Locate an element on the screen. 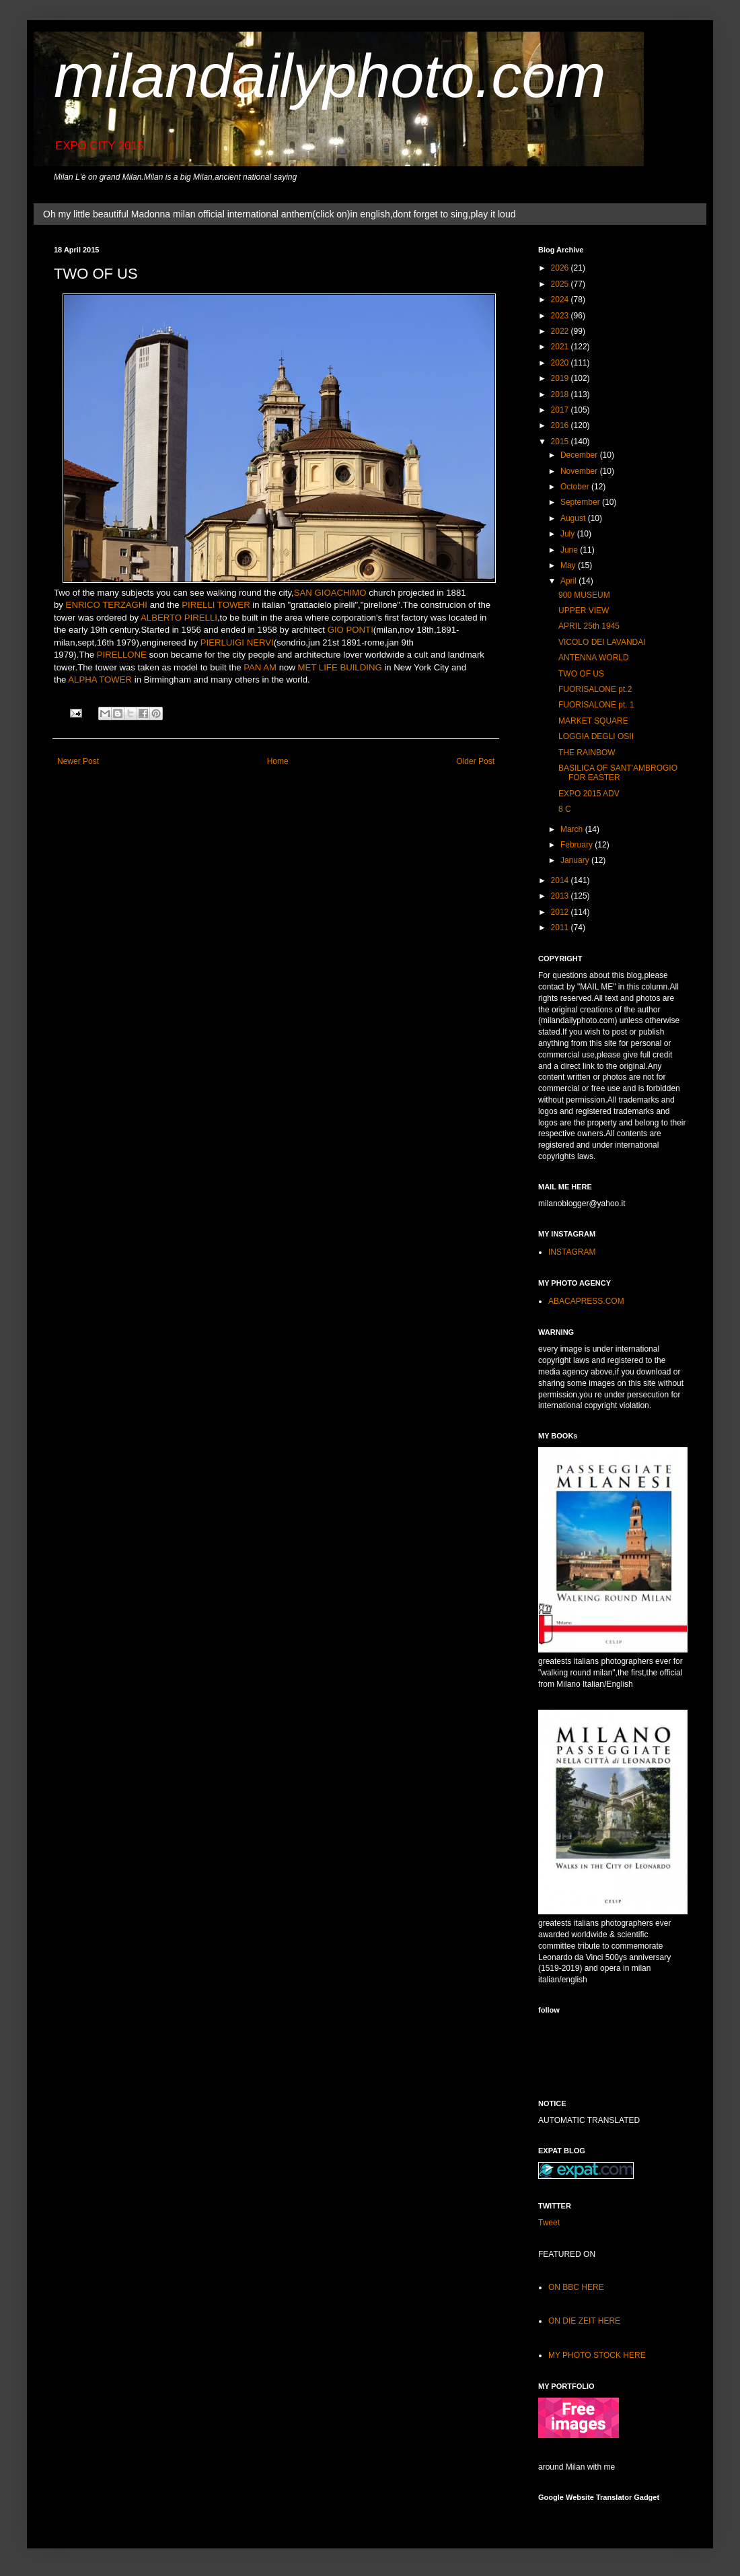  ENRICO TERZAGHI is located at coordinates (106, 605).